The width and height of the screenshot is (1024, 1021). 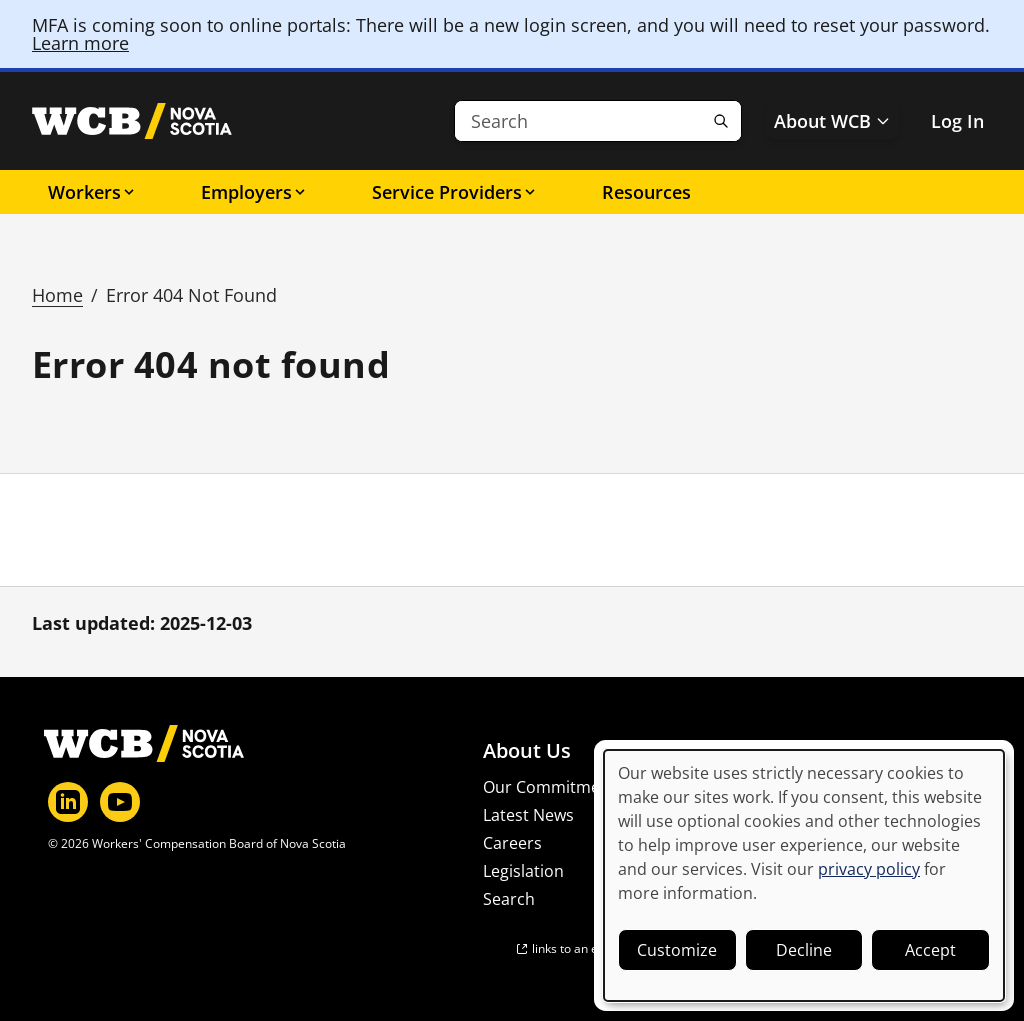 What do you see at coordinates (455, 192) in the screenshot?
I see `Service Providers` at bounding box center [455, 192].